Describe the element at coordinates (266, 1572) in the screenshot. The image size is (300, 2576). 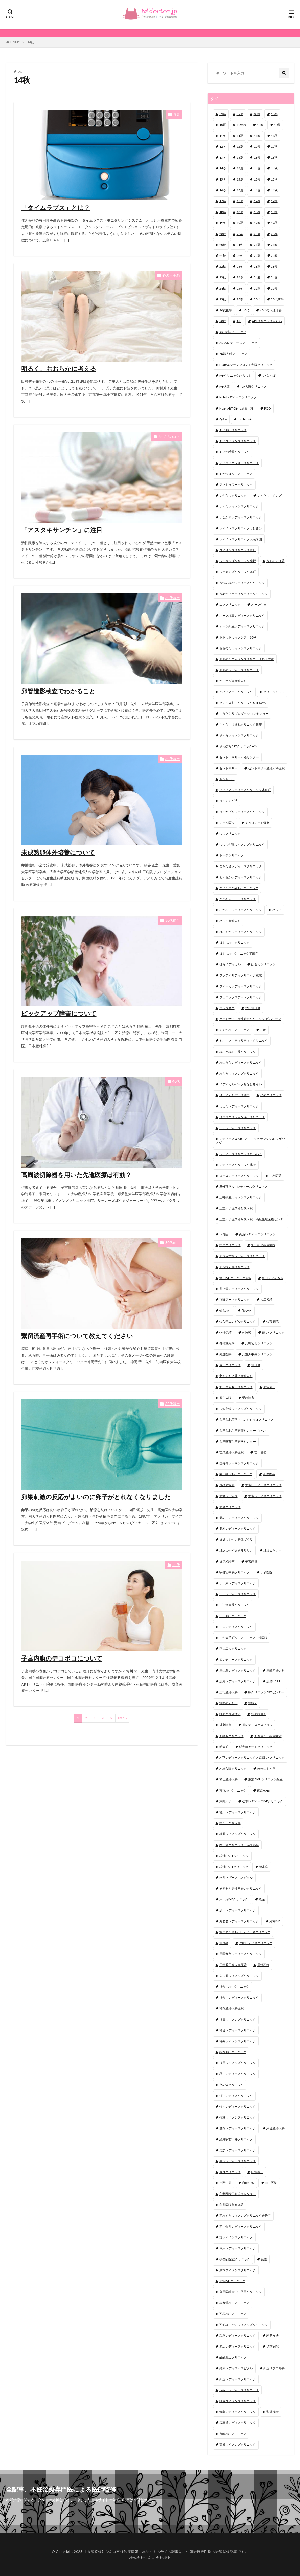
I see `小塙医院 [小塙医院 (6個の項目)]` at that location.